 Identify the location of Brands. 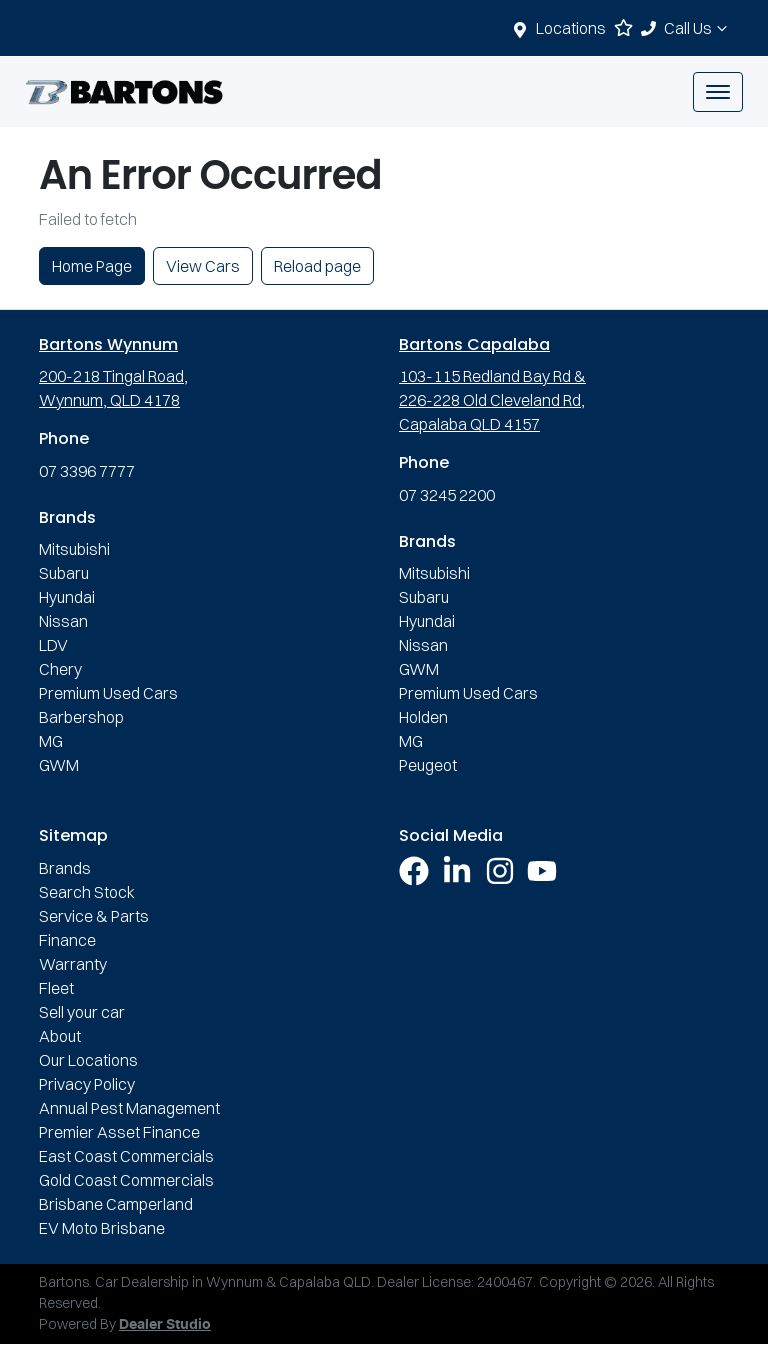
(65, 868).